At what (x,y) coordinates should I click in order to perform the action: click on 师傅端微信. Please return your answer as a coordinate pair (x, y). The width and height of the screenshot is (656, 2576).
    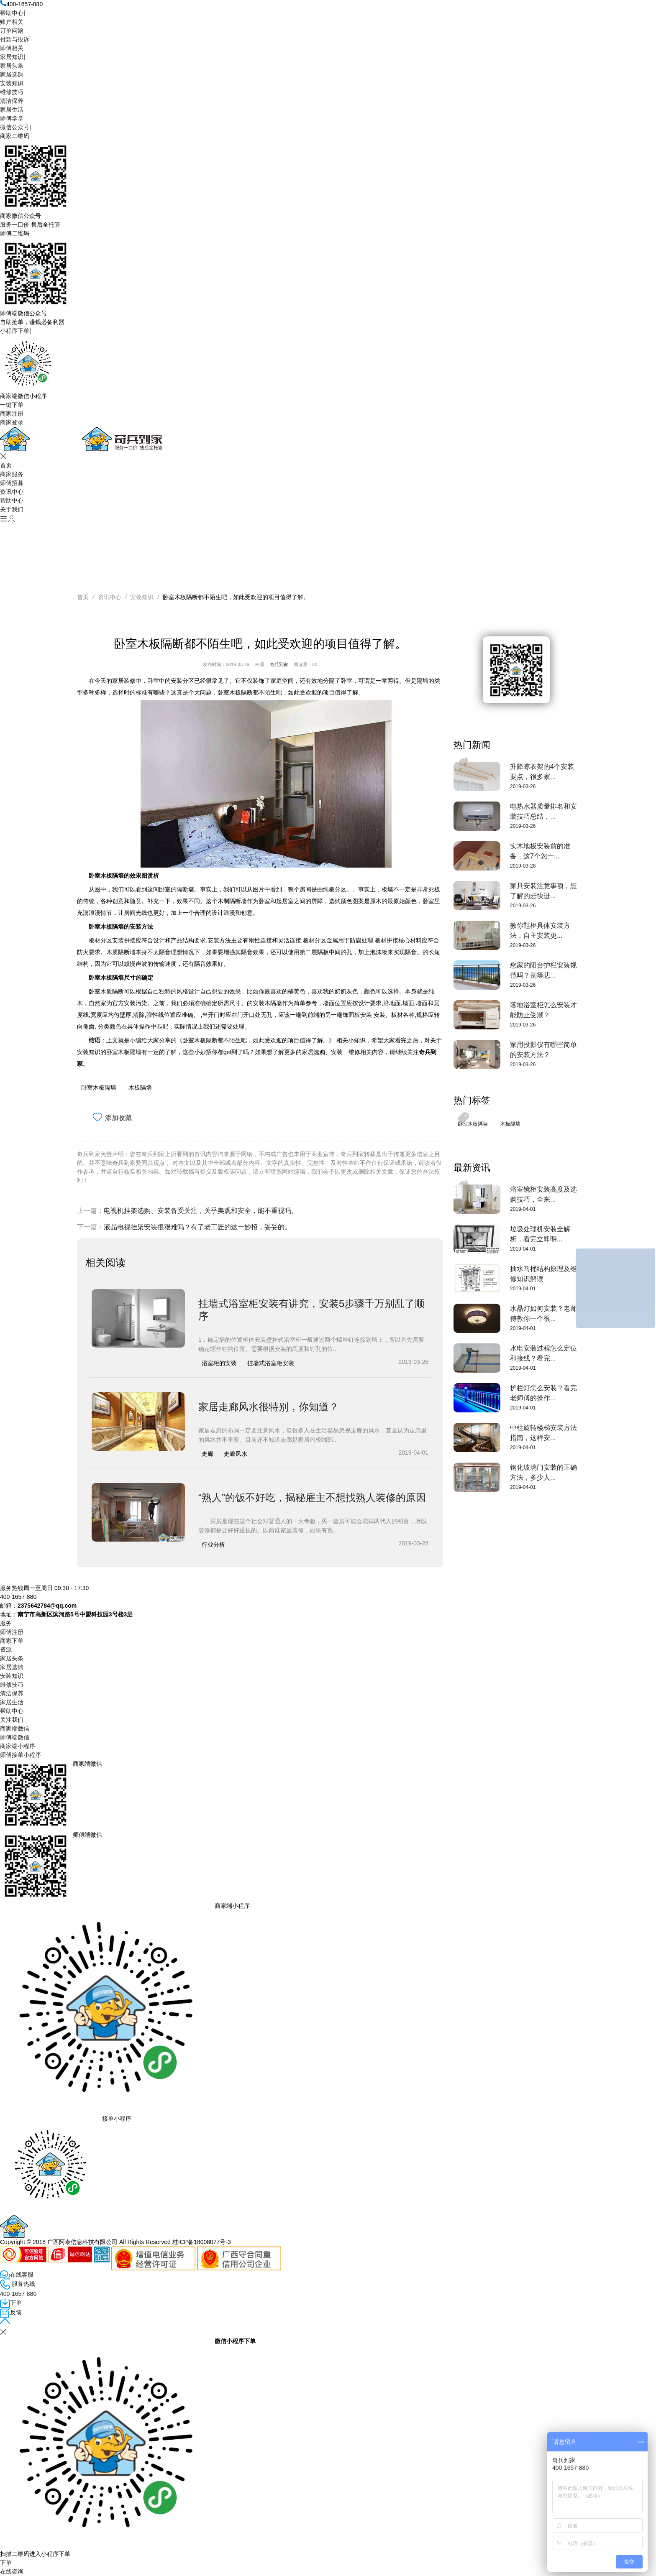
    Looking at the image, I should click on (14, 1737).